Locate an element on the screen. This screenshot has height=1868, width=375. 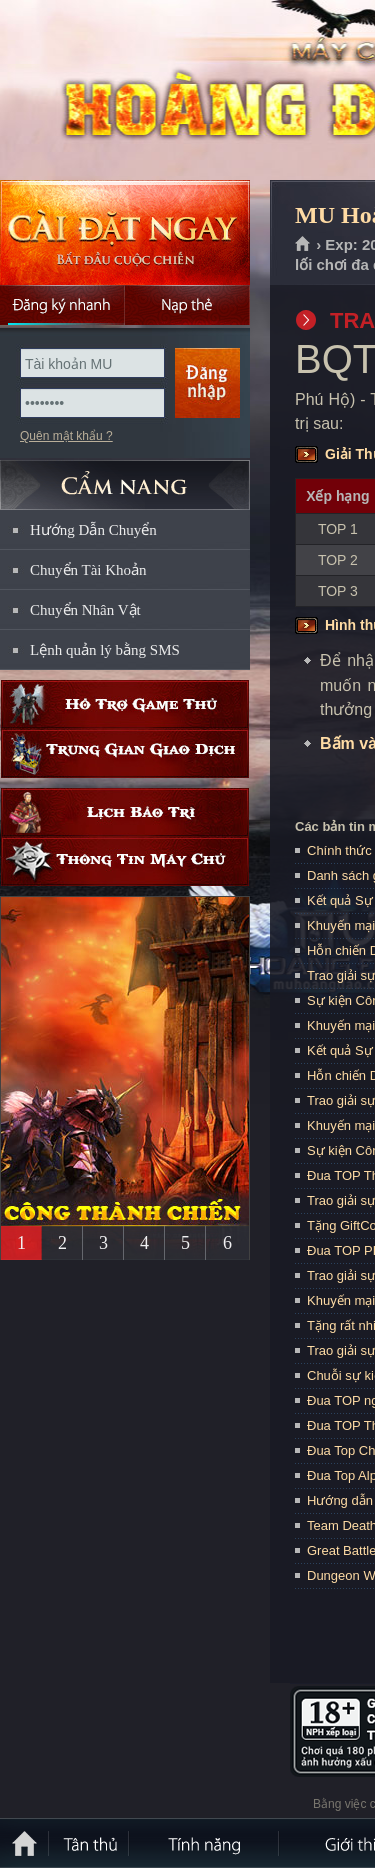
Quên mật khẩu ? is located at coordinates (66, 436).